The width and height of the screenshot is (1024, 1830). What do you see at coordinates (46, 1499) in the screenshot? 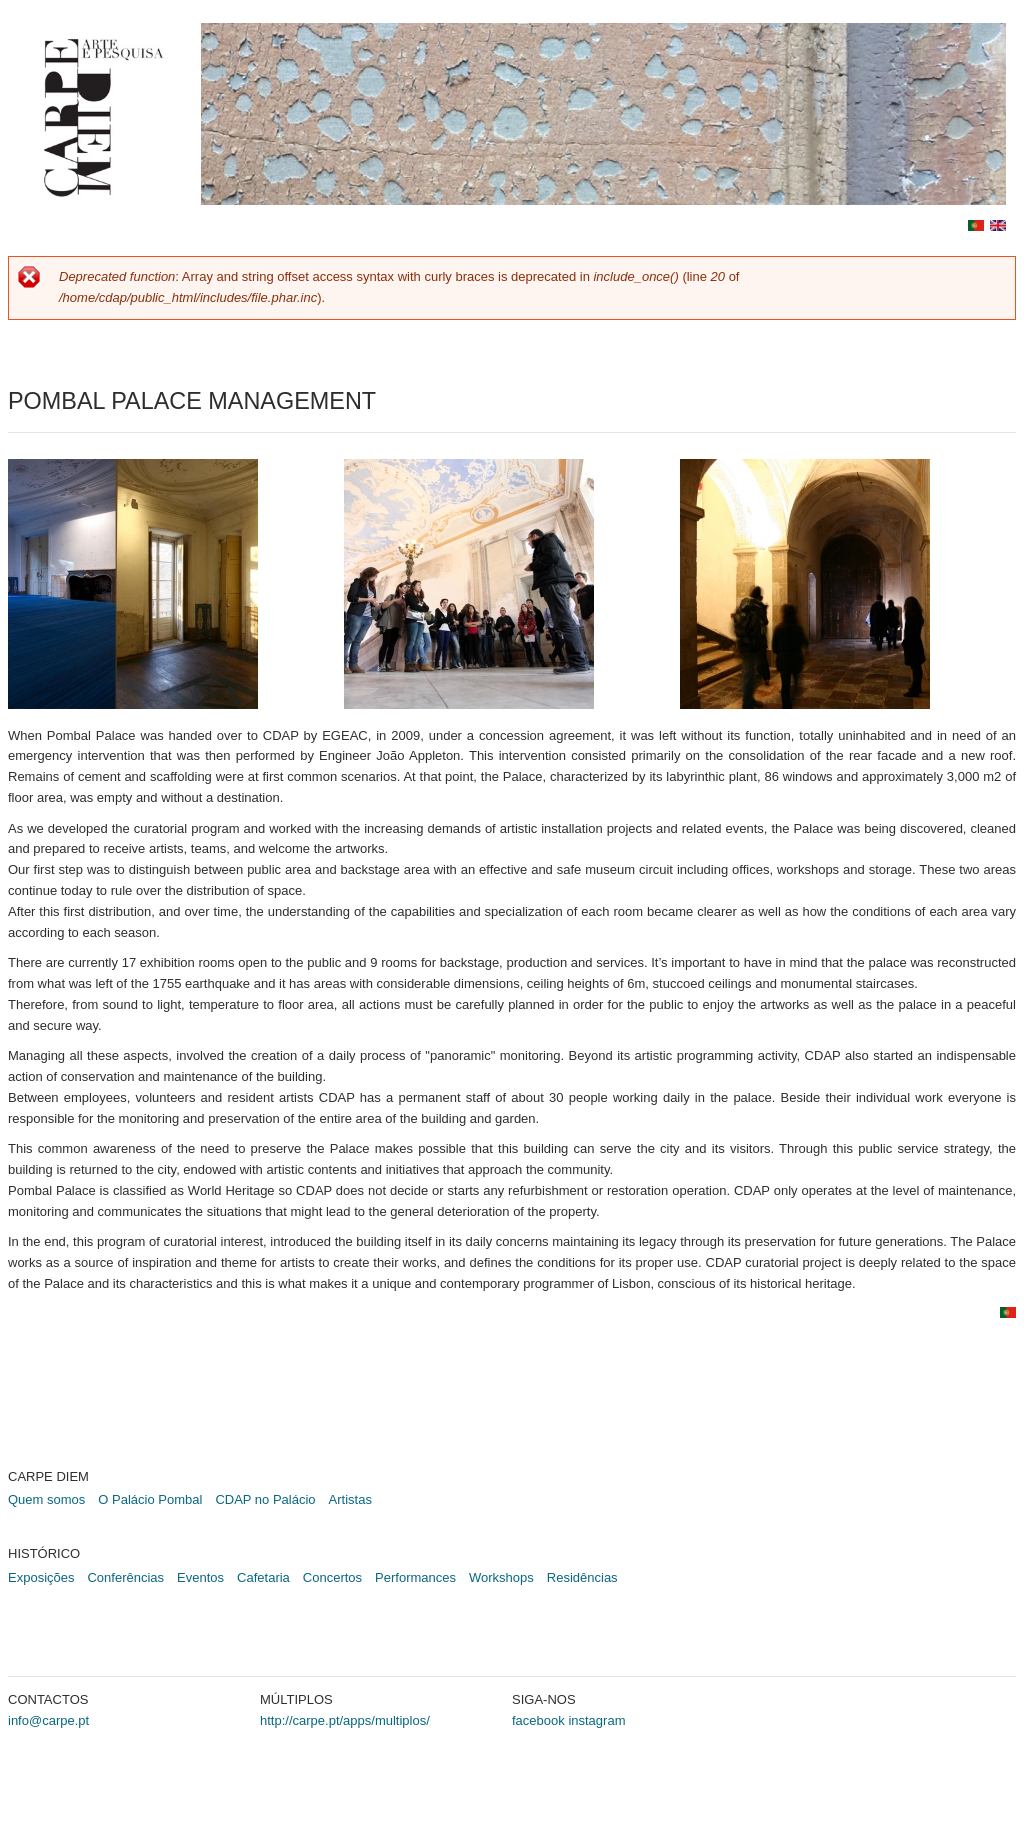
I see `Quem somos` at bounding box center [46, 1499].